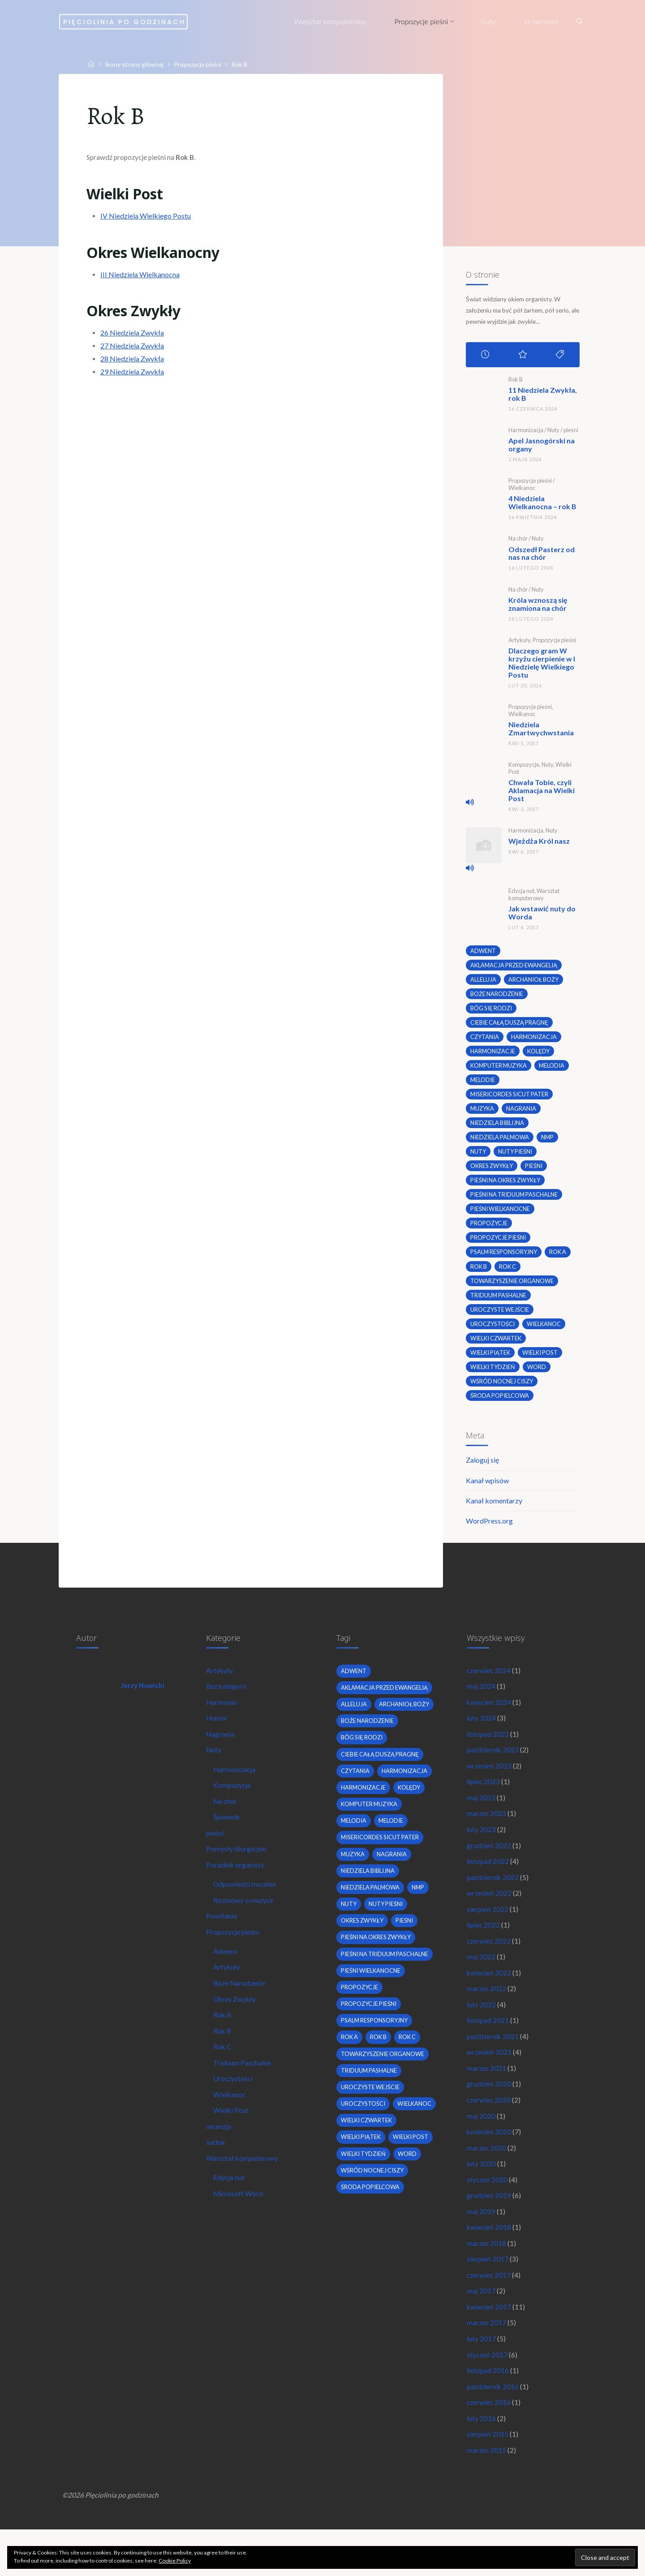 Image resolution: width=645 pixels, height=2576 pixels. Describe the element at coordinates (204, 64) in the screenshot. I see `Propozycje pieśni` at that location.